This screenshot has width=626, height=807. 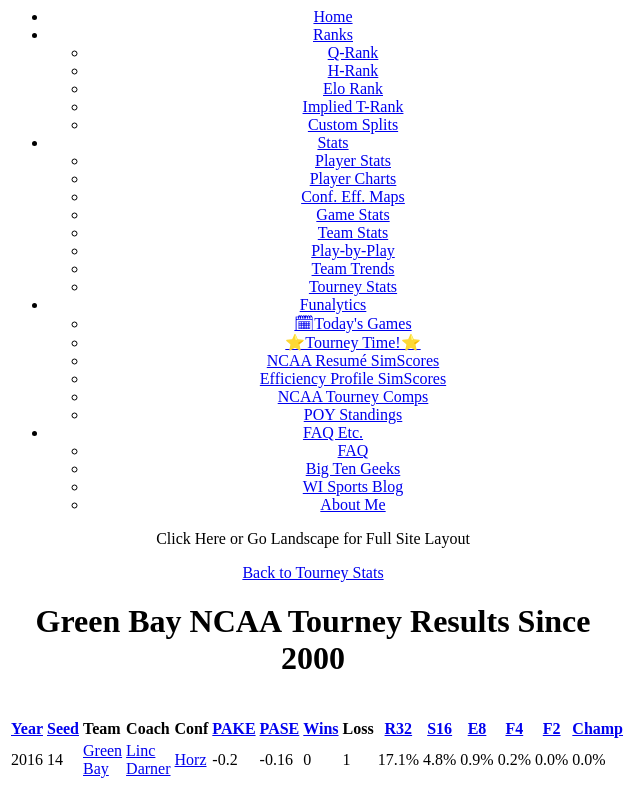 What do you see at coordinates (353, 250) in the screenshot?
I see `Play-by-Play` at bounding box center [353, 250].